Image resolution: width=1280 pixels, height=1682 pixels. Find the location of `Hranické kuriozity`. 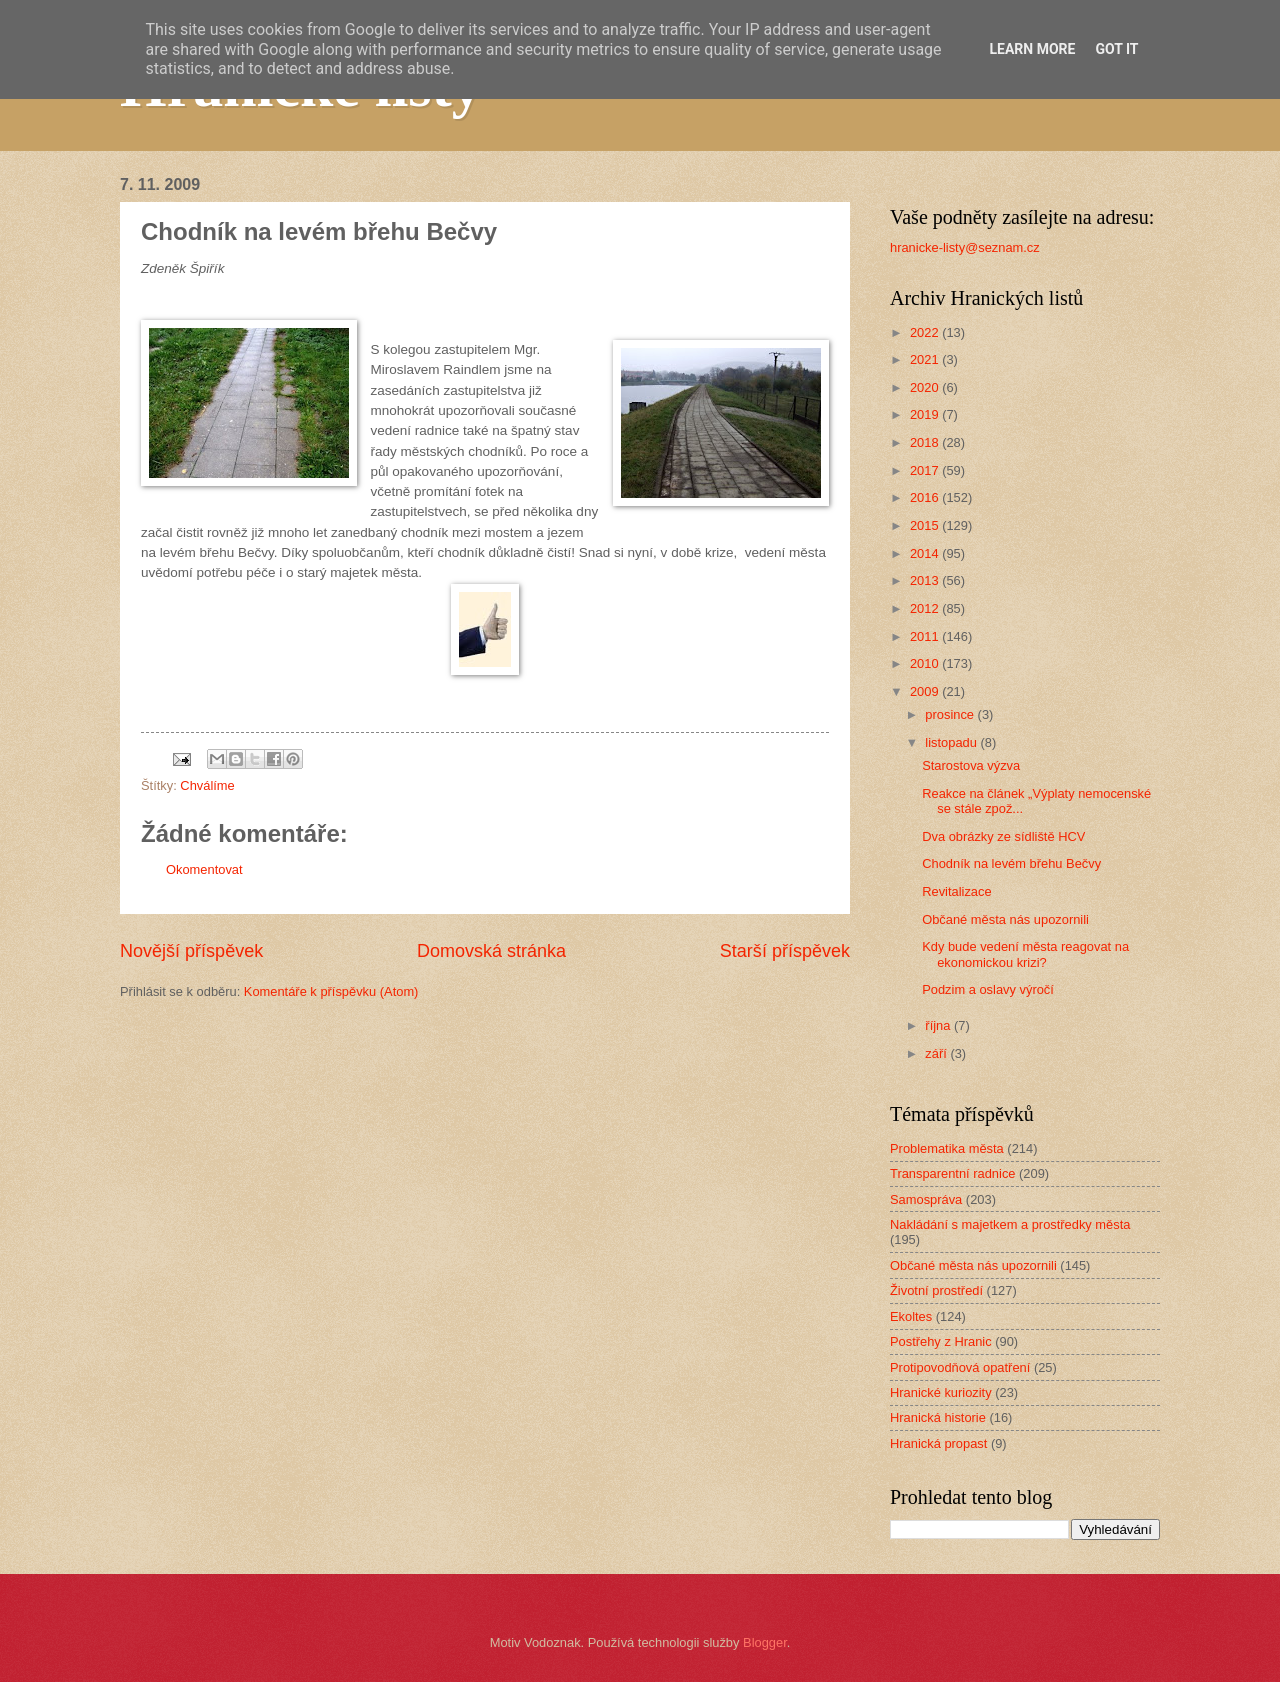

Hranické kuriozity is located at coordinates (941, 1392).